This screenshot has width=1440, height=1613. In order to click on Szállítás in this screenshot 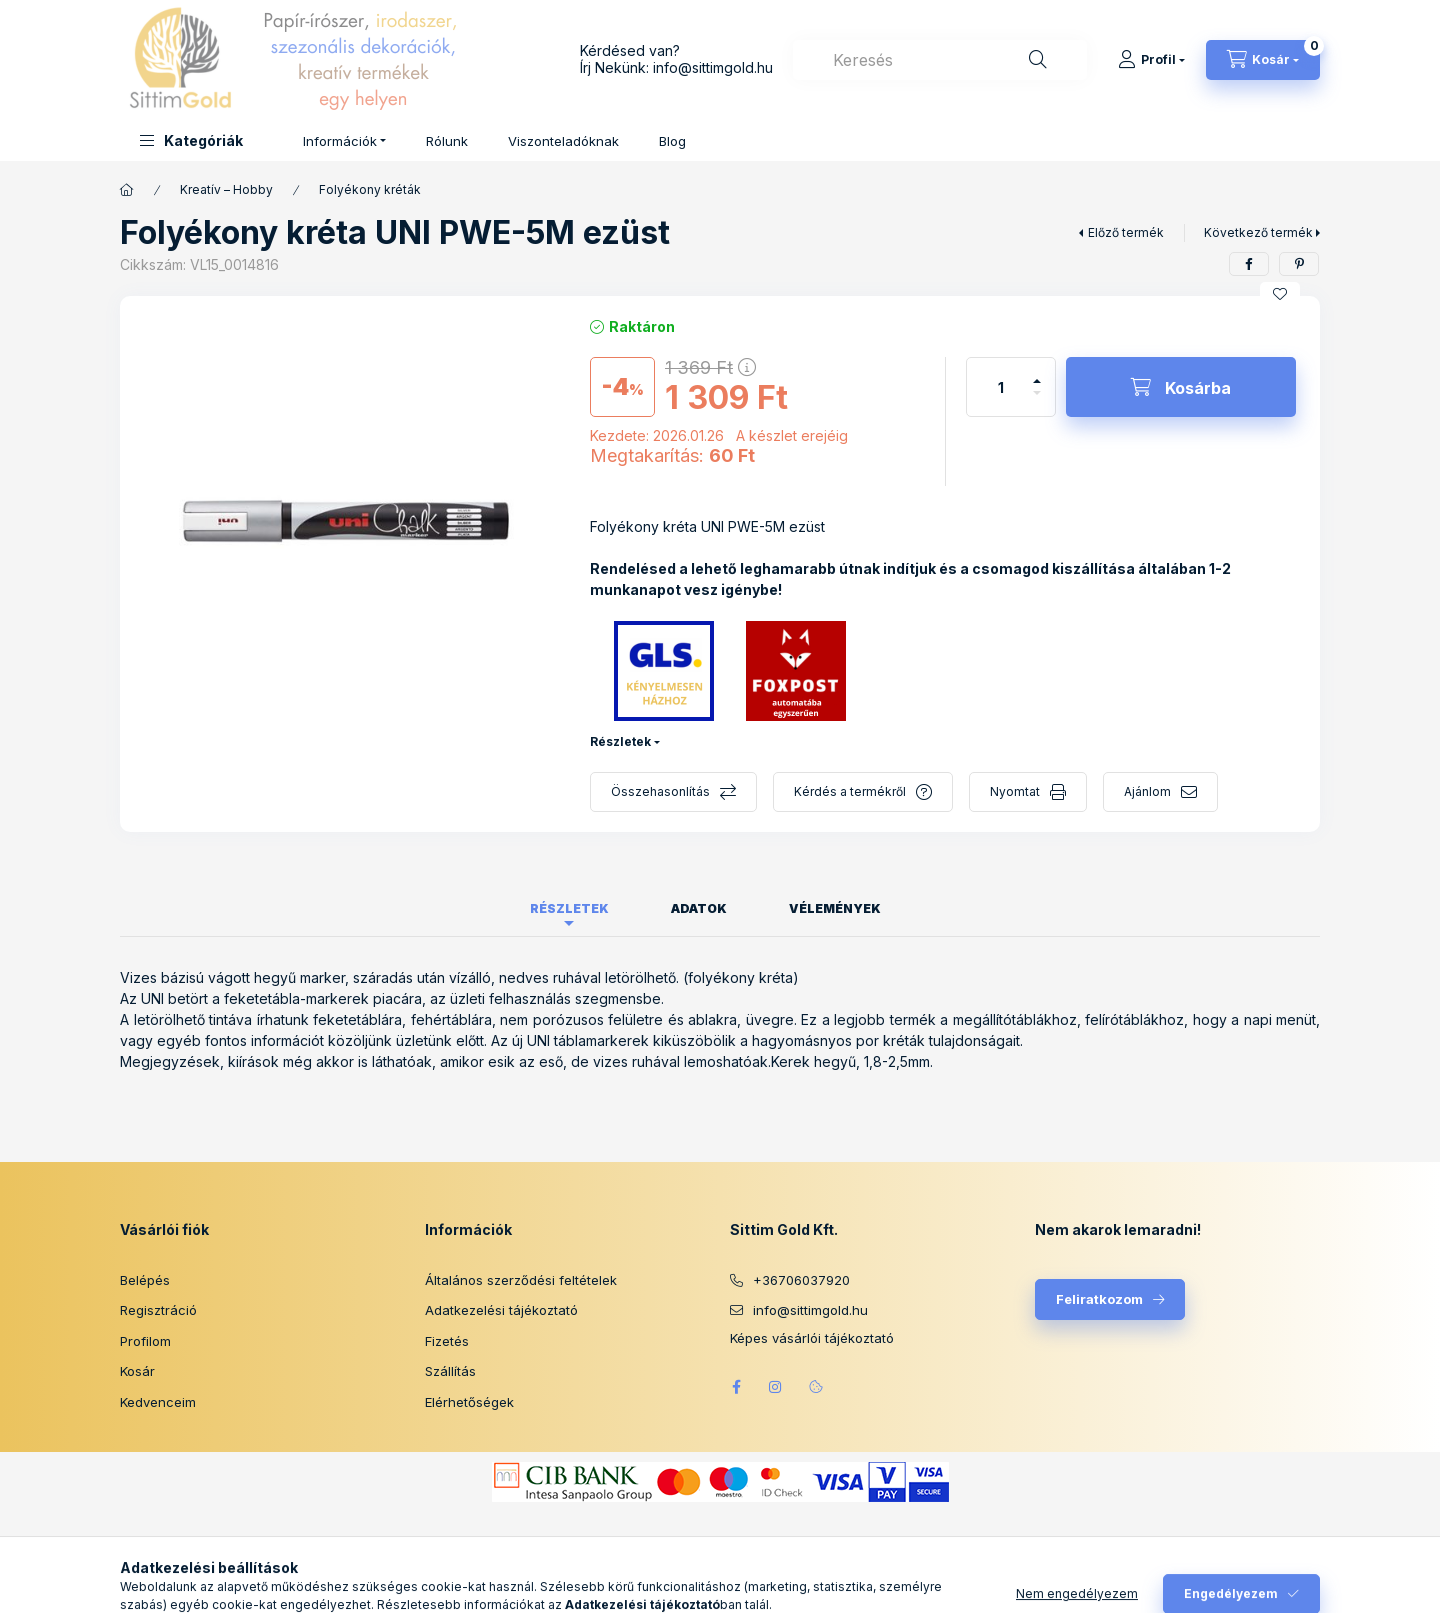, I will do `click(450, 1371)`.